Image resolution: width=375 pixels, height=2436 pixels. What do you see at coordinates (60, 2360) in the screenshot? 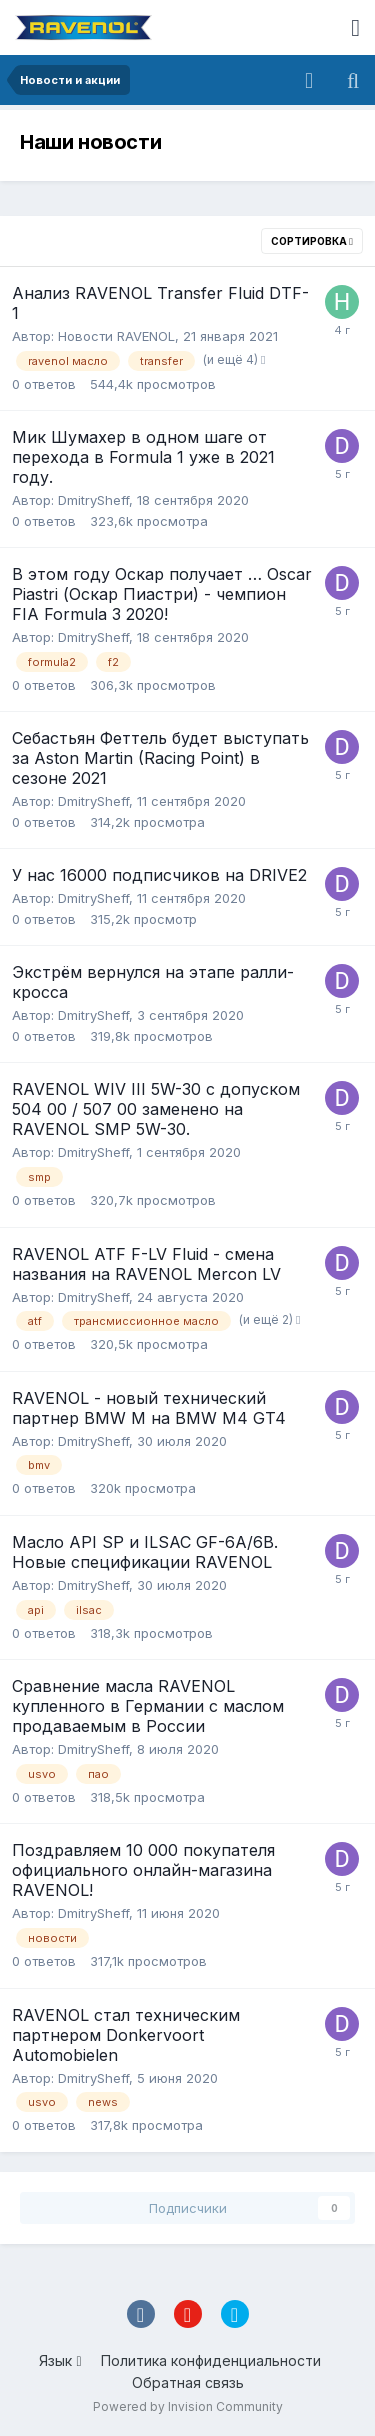
I see `Язык` at bounding box center [60, 2360].